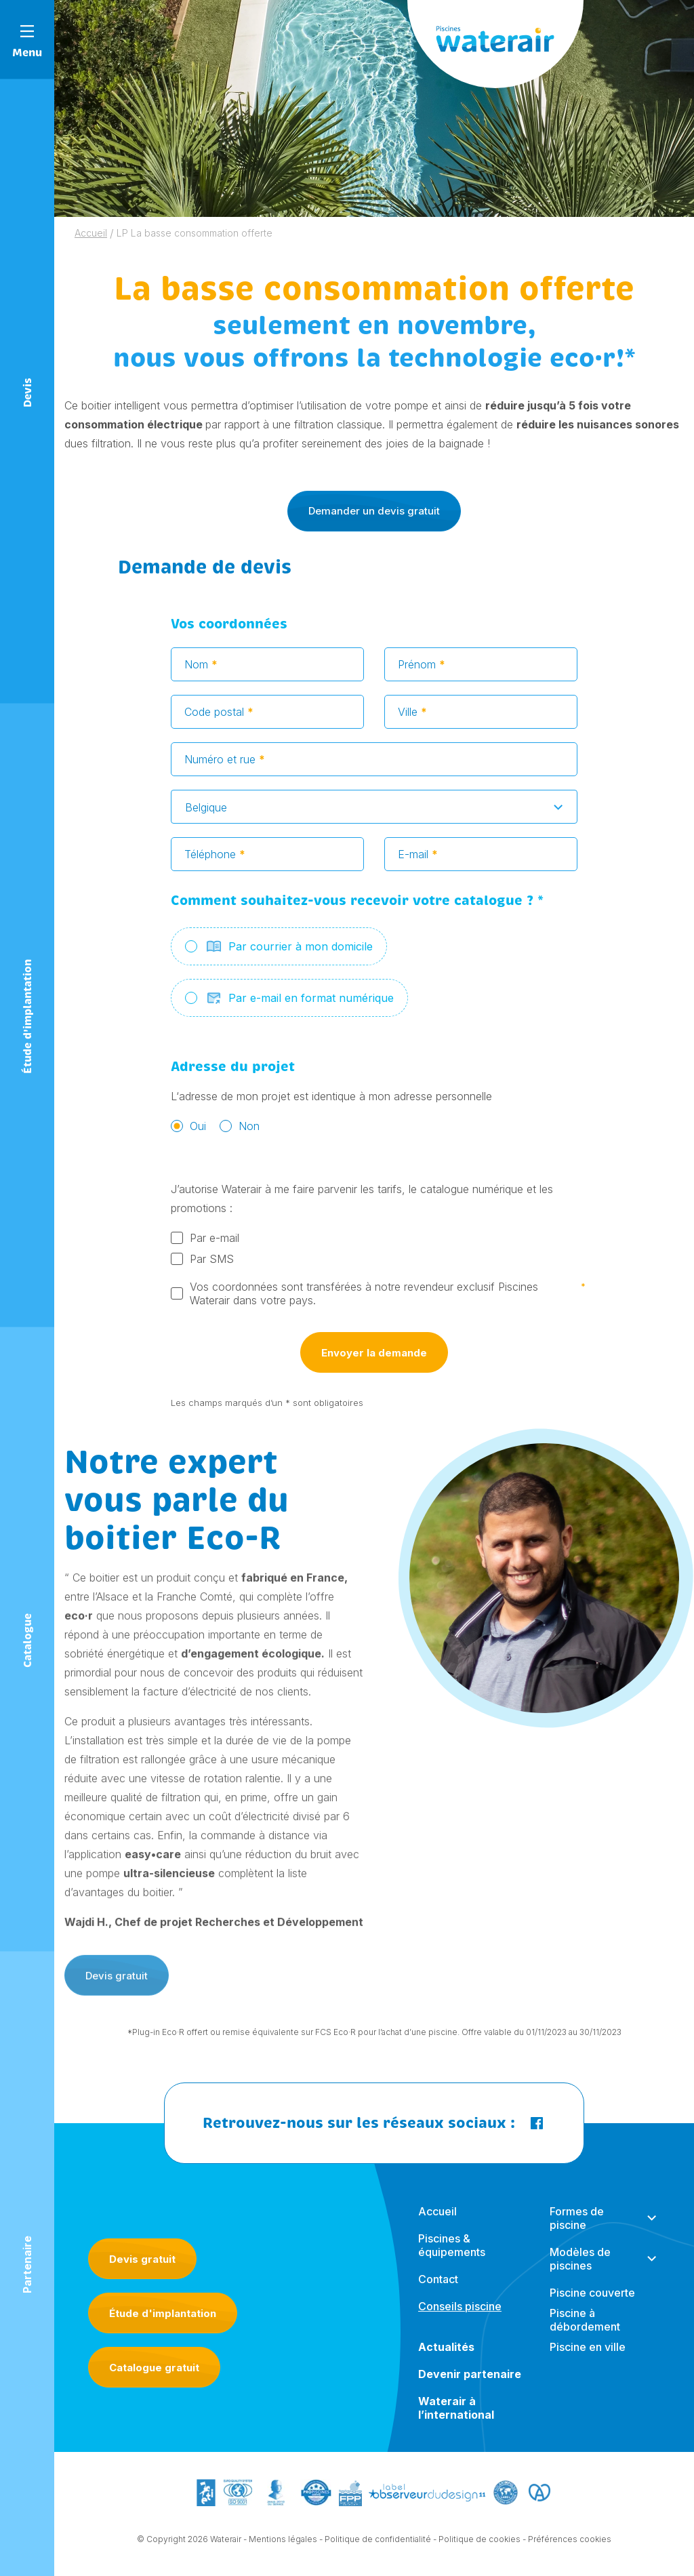 The height and width of the screenshot is (2576, 694). I want to click on Devis gratuit, so click(142, 2259).